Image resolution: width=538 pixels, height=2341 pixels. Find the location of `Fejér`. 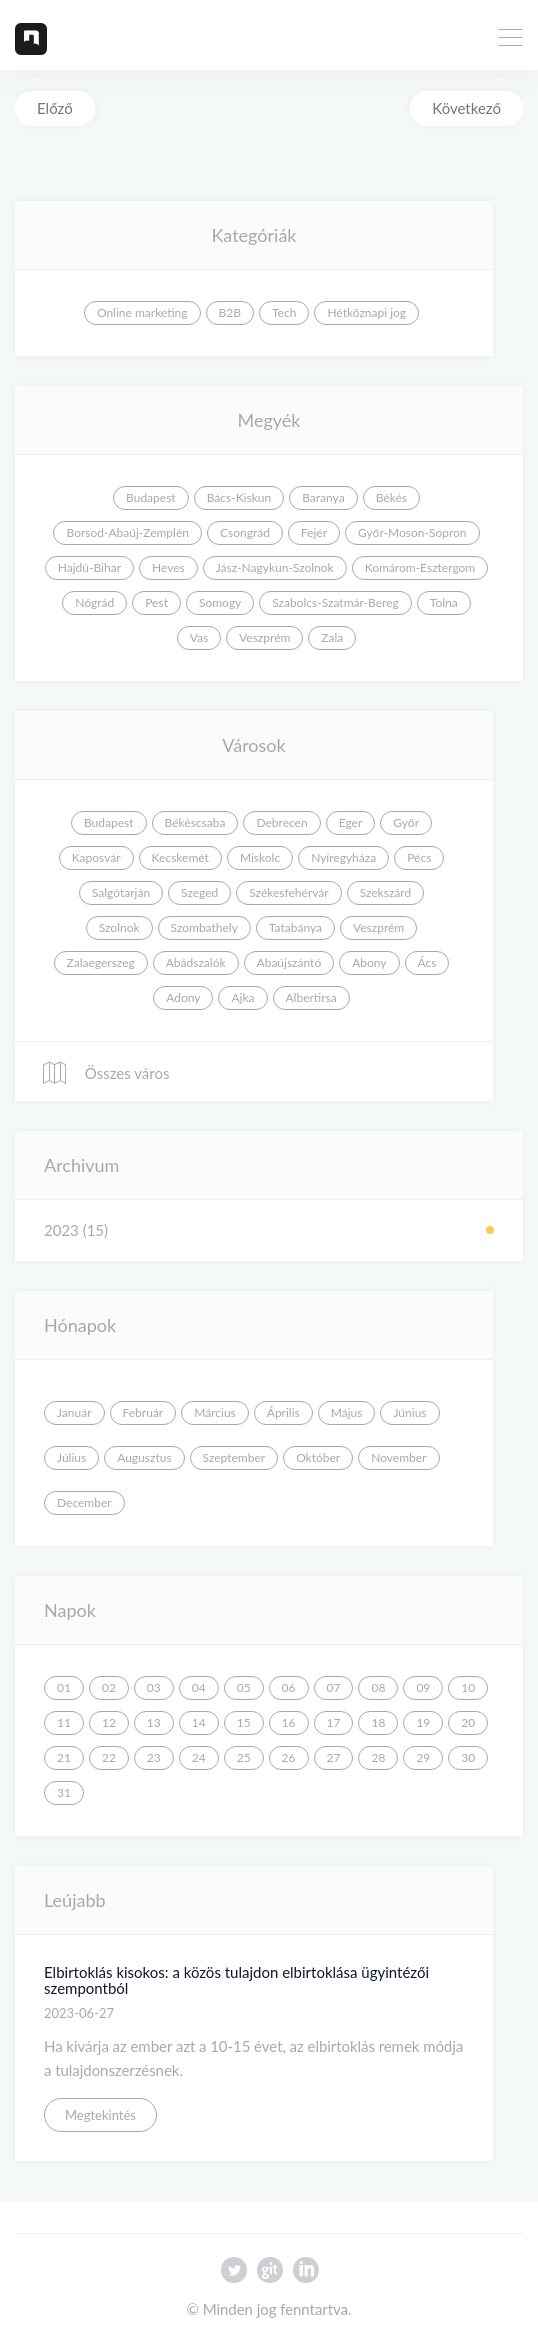

Fejér is located at coordinates (314, 532).